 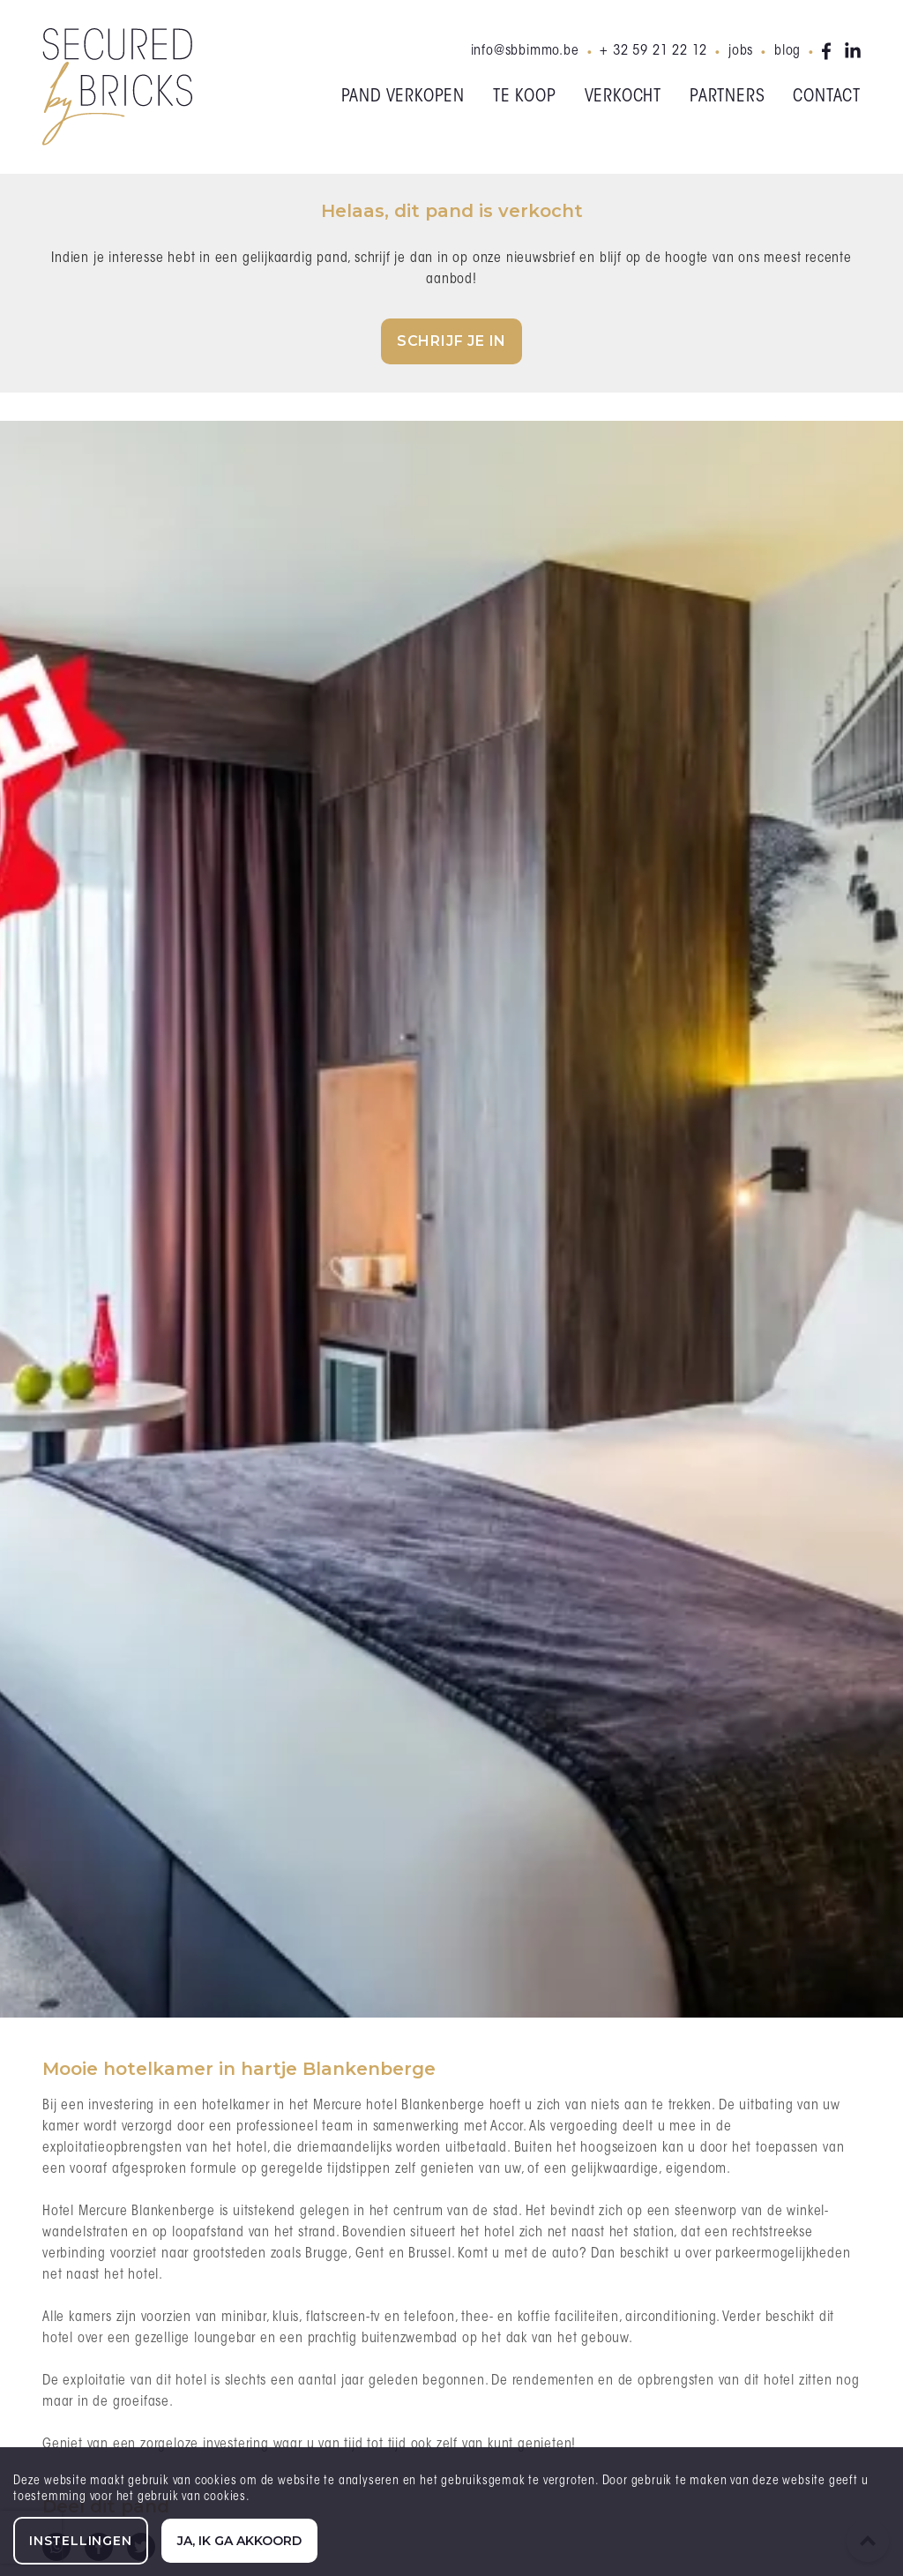 I want to click on Instellingen, so click(x=80, y=2541).